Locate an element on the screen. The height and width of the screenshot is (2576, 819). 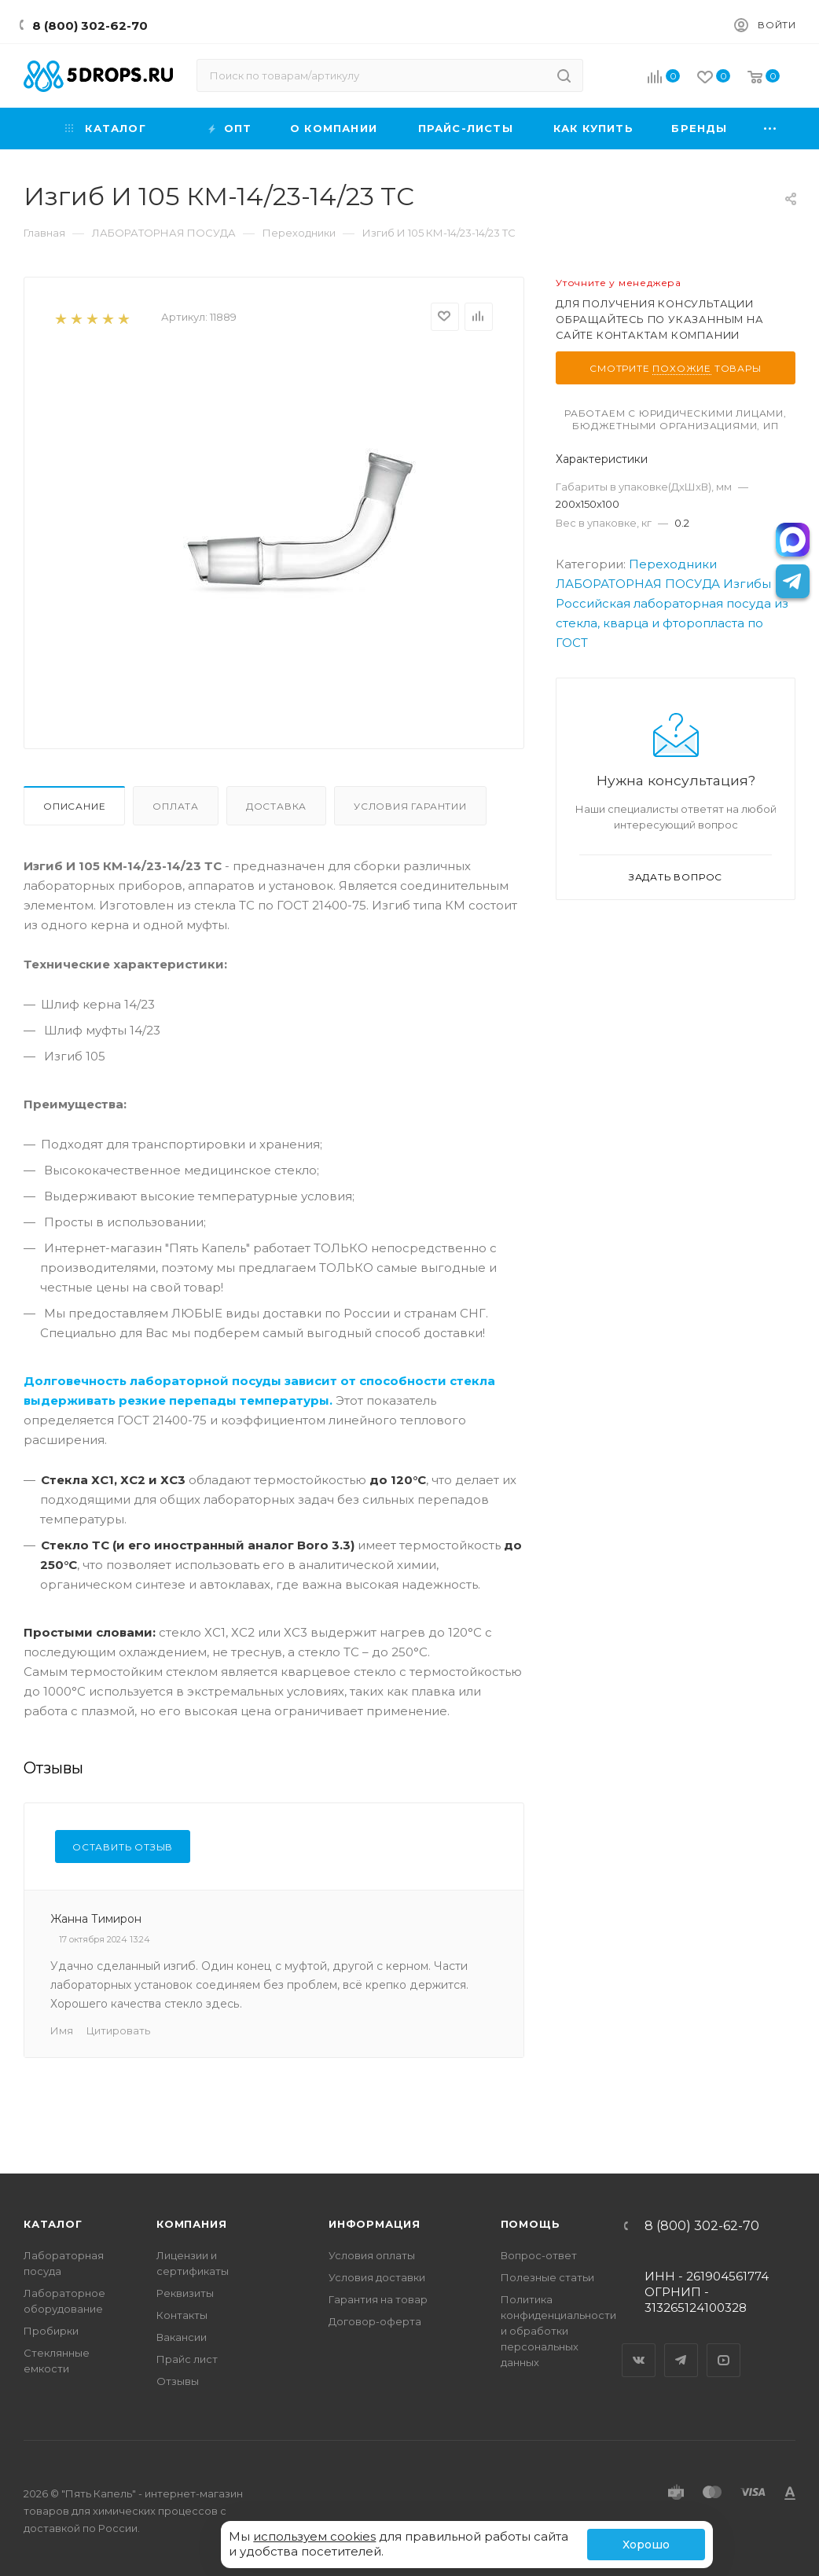
Условия доставки is located at coordinates (377, 2277).